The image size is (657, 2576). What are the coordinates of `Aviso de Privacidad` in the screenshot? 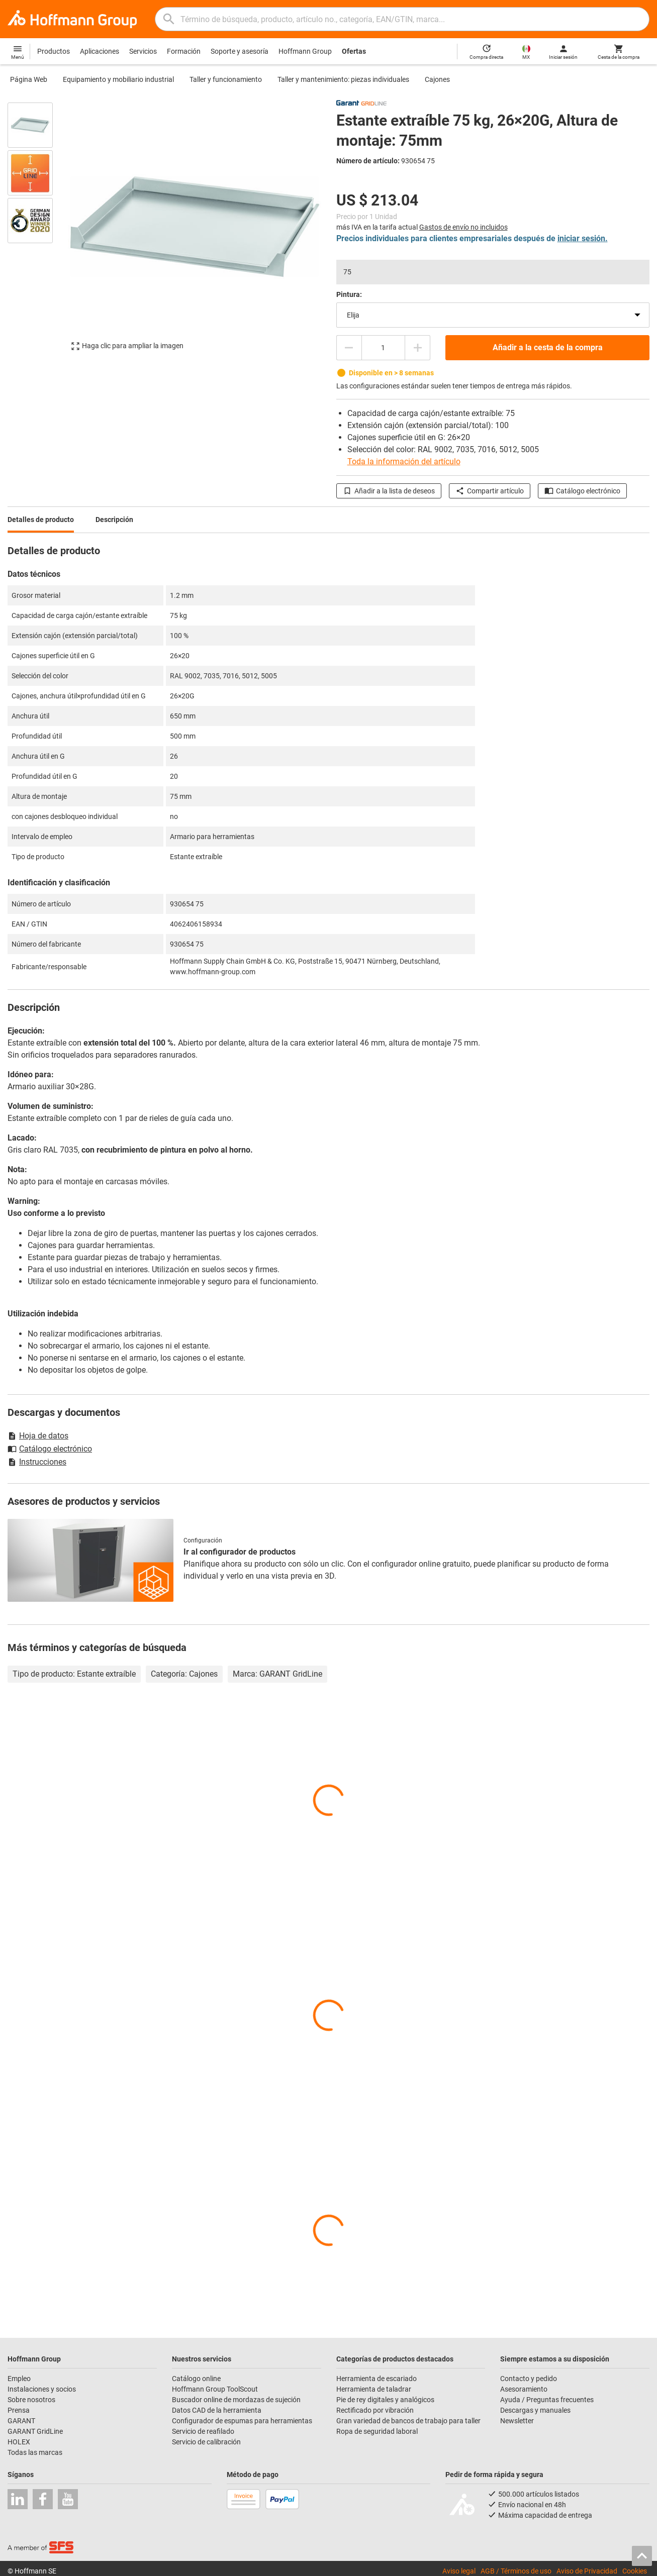 It's located at (586, 2571).